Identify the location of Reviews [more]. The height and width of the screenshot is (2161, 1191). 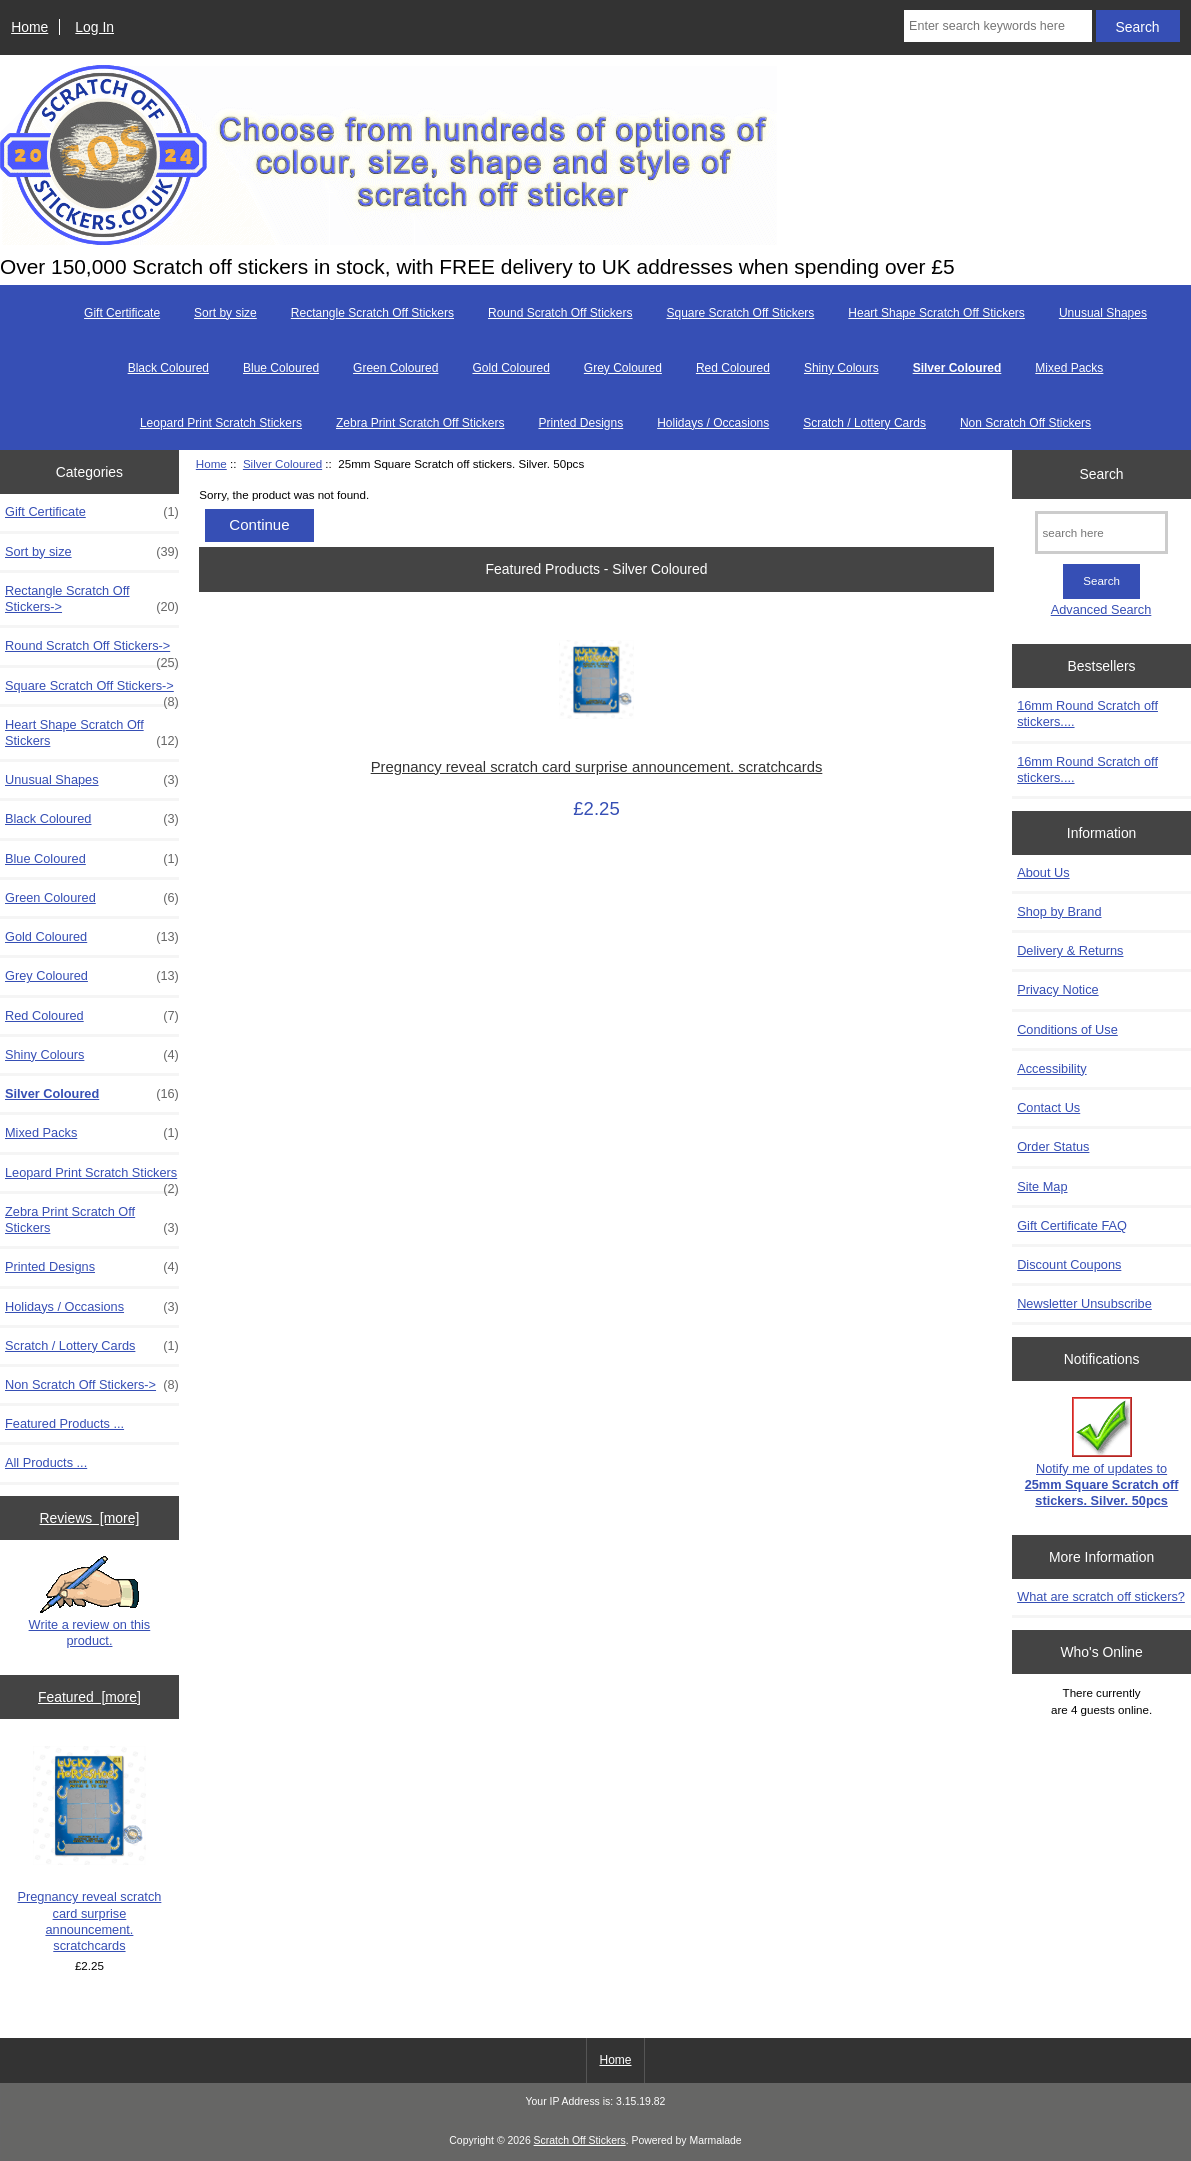
(90, 1518).